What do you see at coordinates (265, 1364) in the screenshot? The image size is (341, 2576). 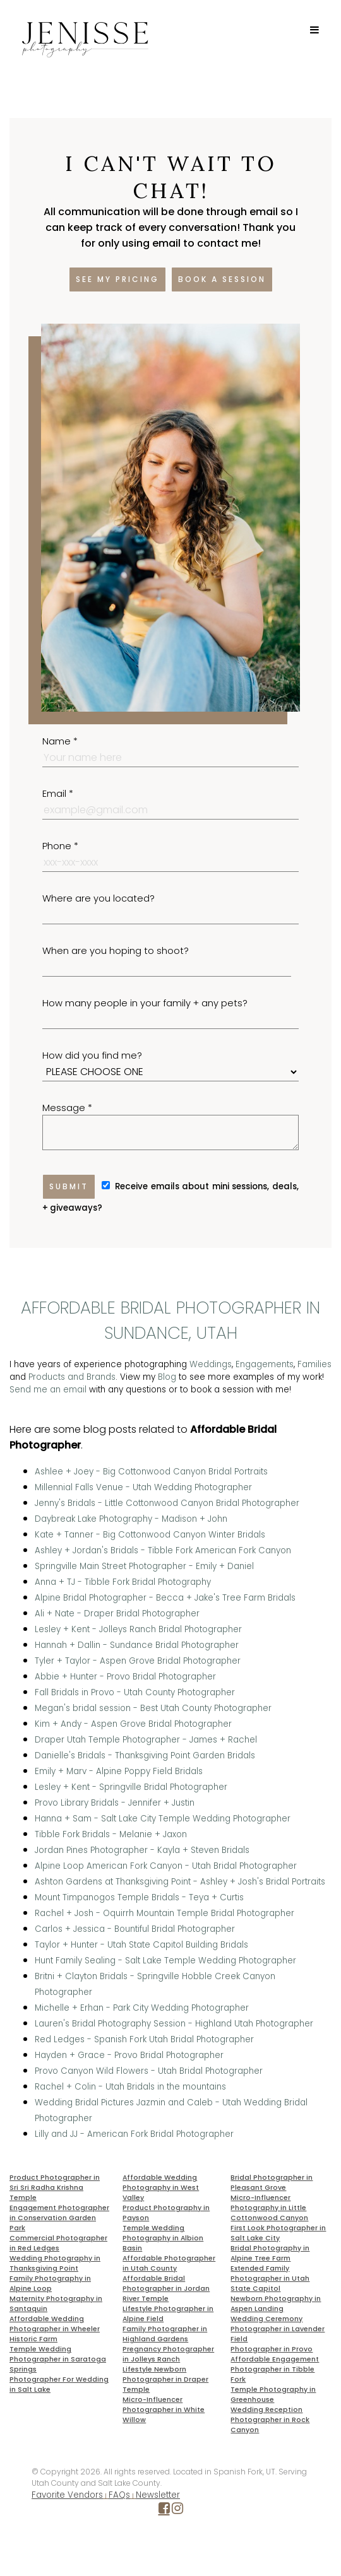 I see `Engagements` at bounding box center [265, 1364].